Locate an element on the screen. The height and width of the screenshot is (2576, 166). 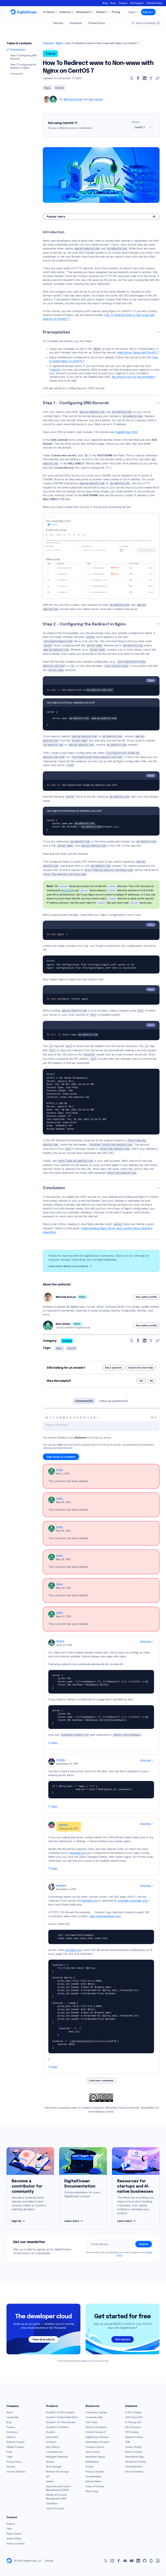
Gradient™ AI GPU Droplets is located at coordinates (60, 2404).